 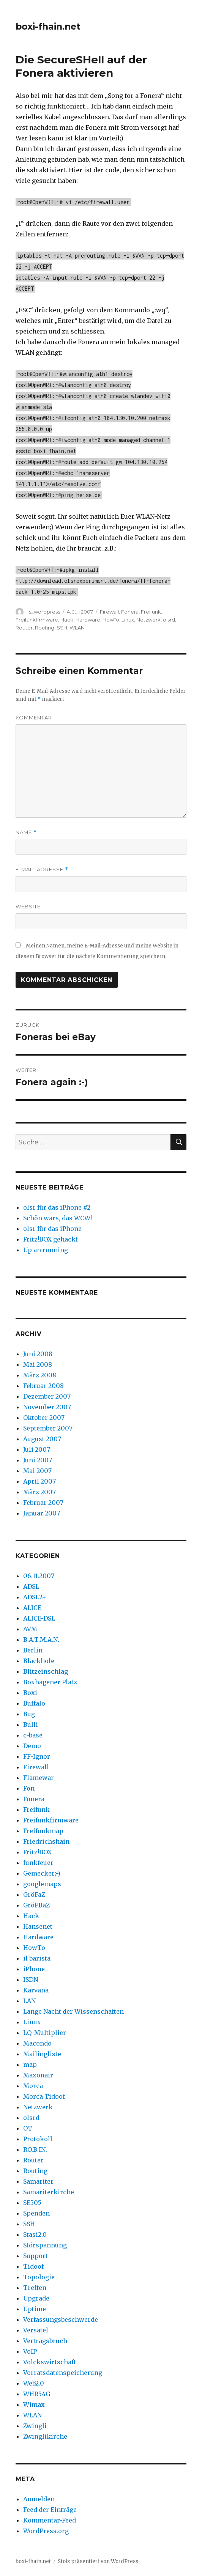 I want to click on VoIP, so click(x=30, y=2351).